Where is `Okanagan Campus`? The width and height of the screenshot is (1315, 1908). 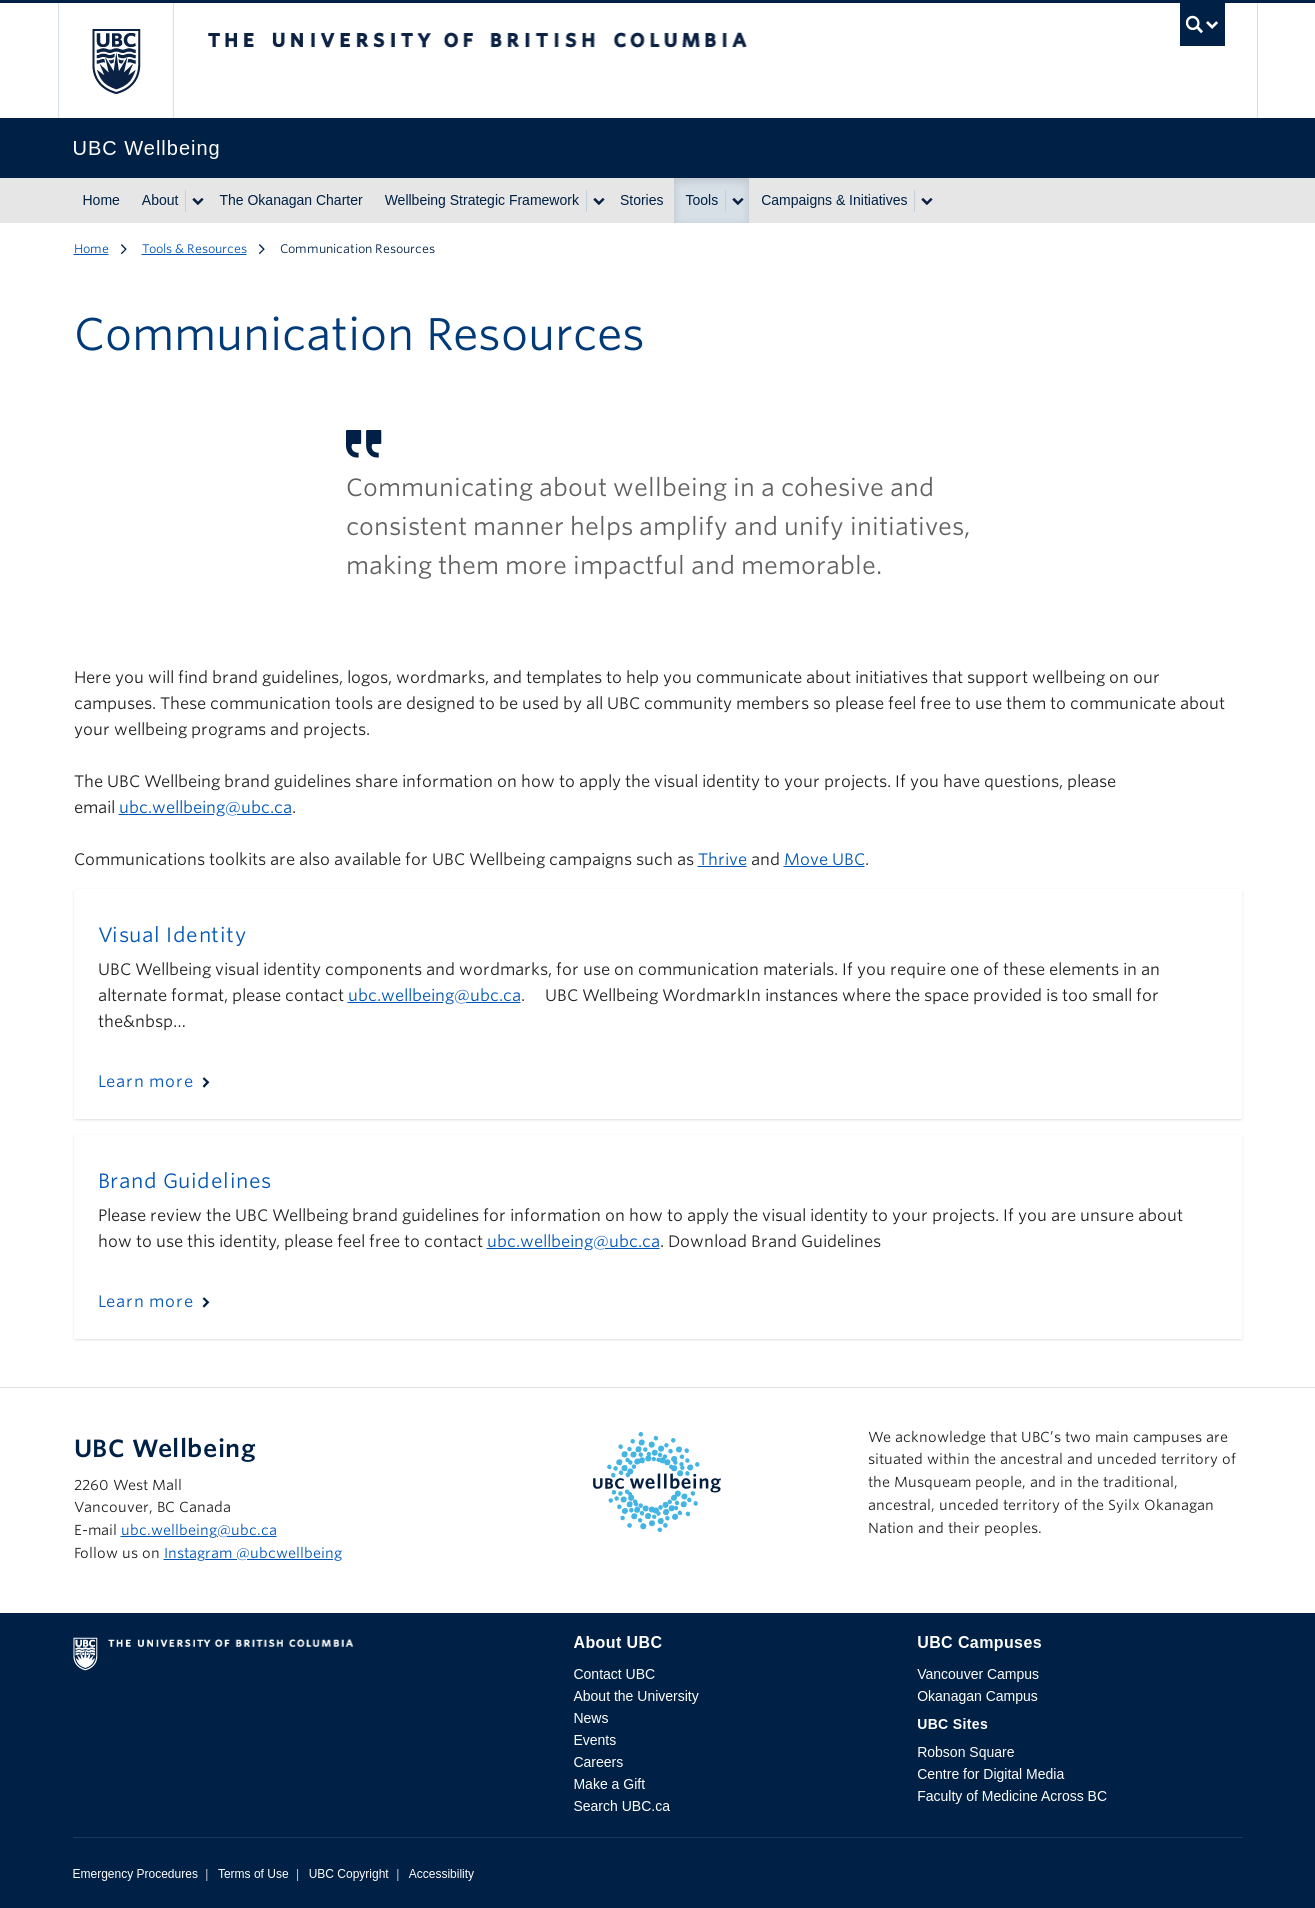 Okanagan Campus is located at coordinates (977, 1696).